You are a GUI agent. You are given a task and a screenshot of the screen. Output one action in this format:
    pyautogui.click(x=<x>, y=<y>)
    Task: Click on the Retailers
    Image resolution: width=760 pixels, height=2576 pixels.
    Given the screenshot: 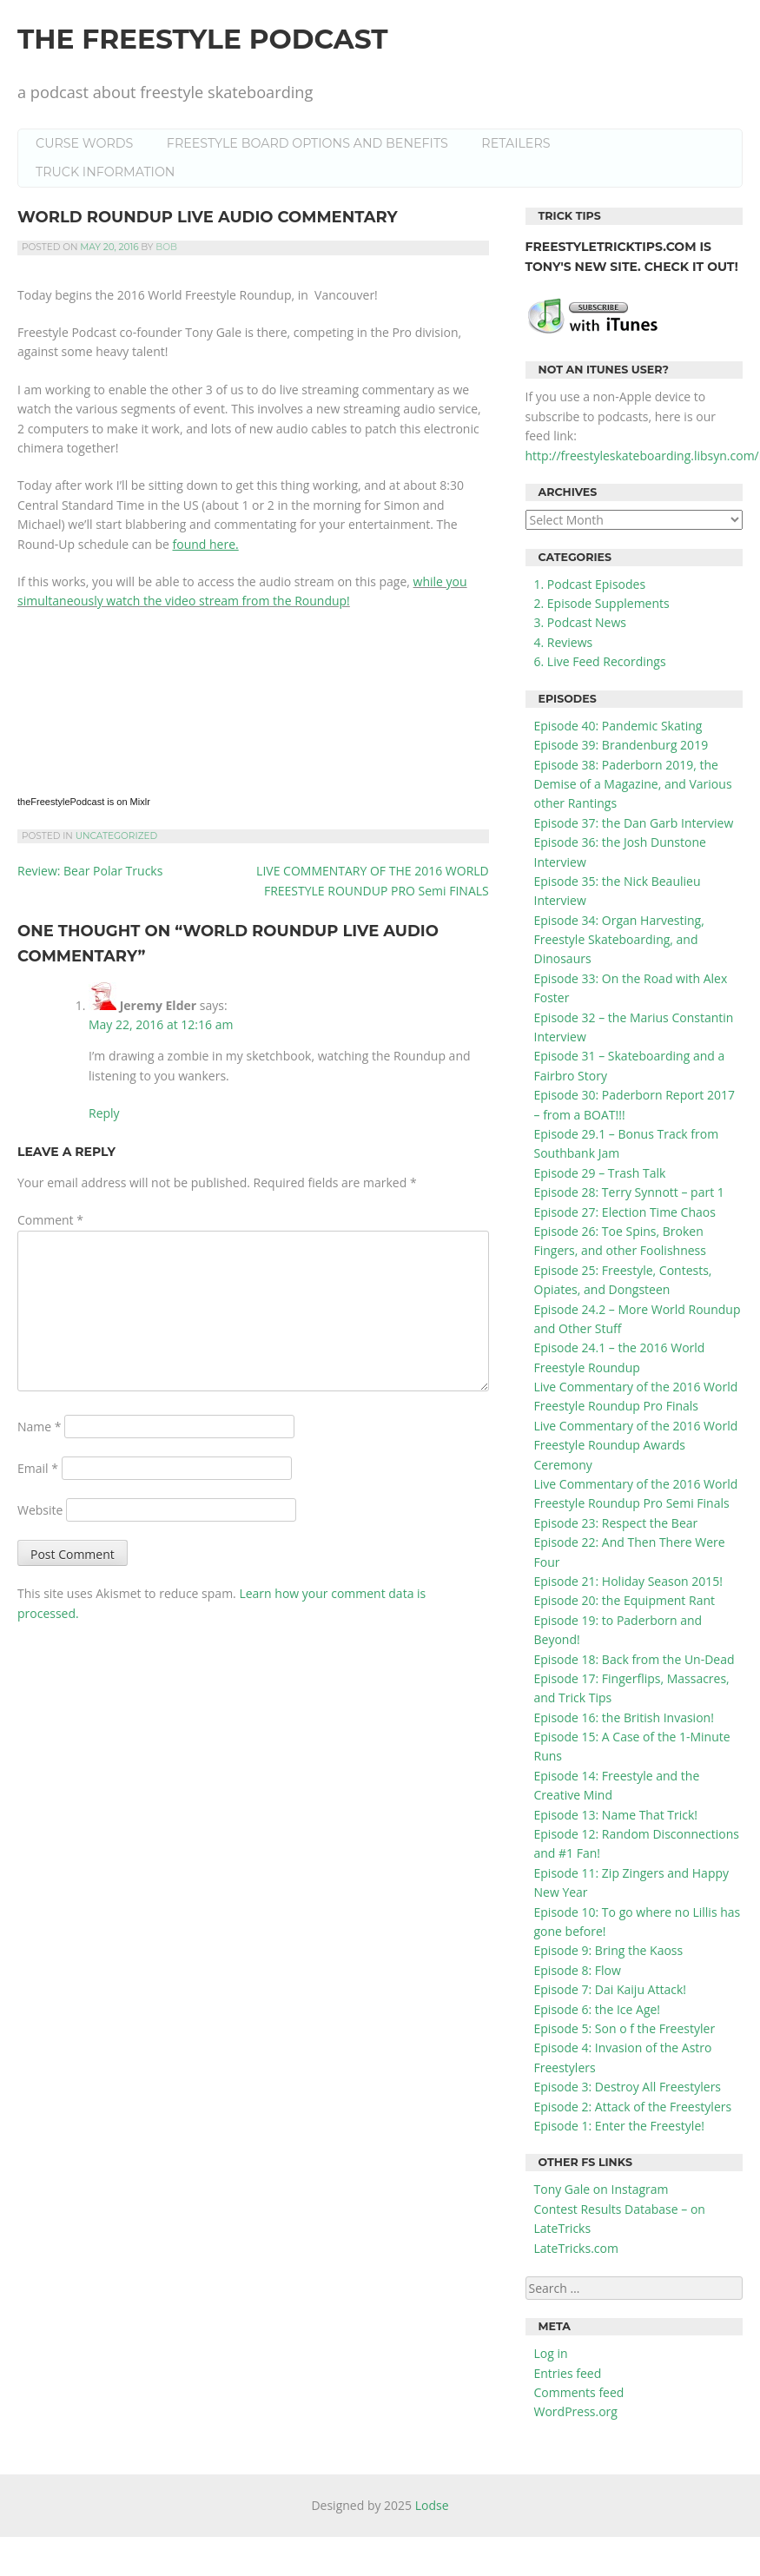 What is the action you would take?
    pyautogui.click(x=515, y=143)
    